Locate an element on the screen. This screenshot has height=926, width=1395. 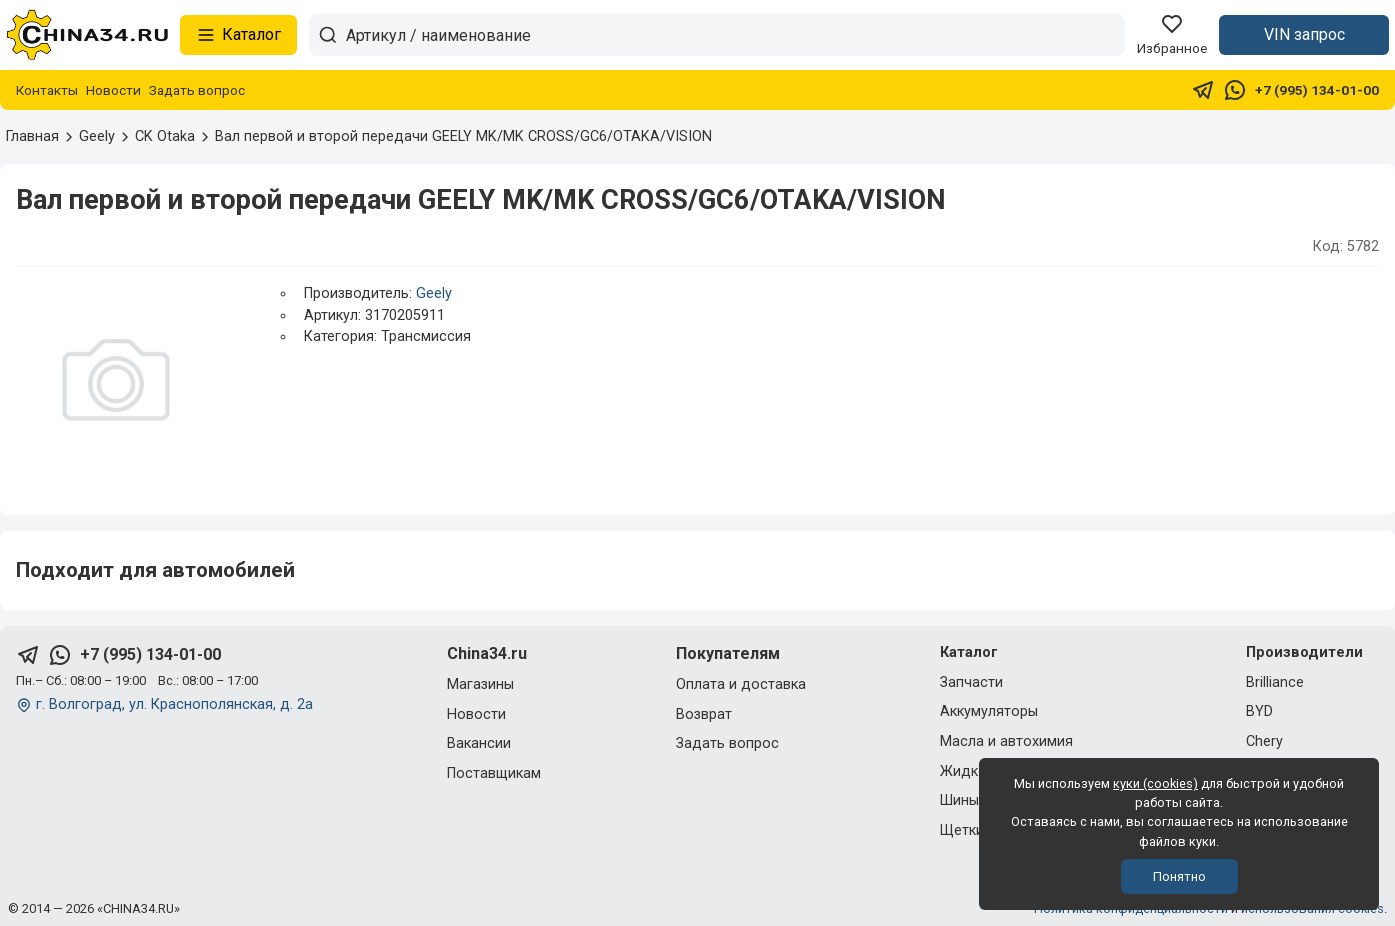
Новости is located at coordinates (113, 90).